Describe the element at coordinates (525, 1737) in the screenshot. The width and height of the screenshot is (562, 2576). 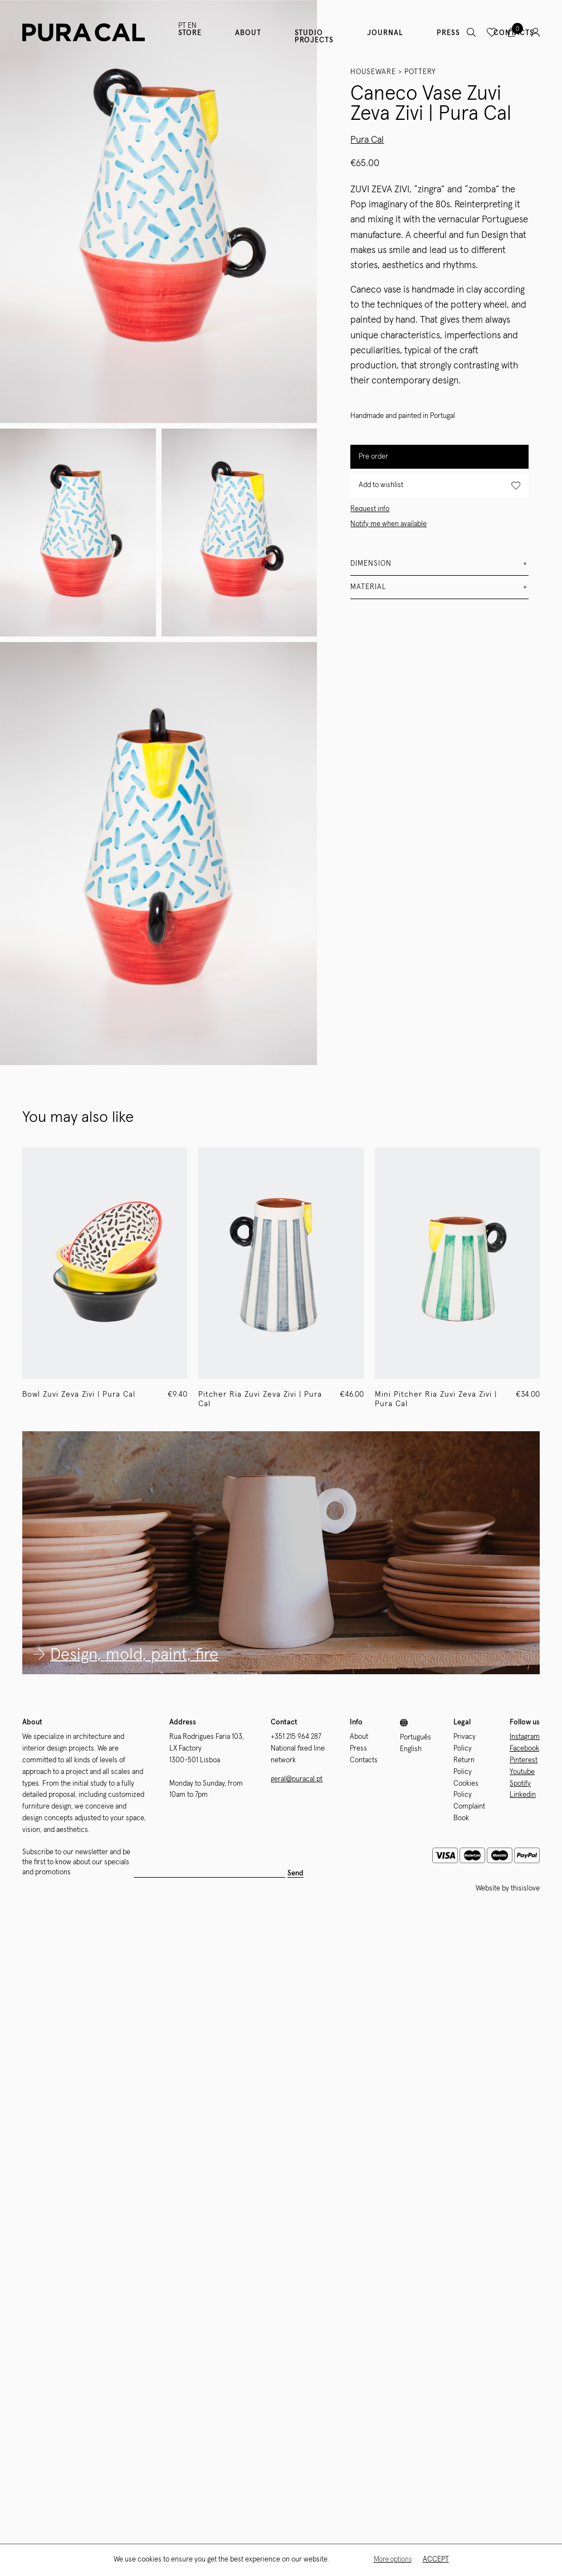
I see `Instagram` at that location.